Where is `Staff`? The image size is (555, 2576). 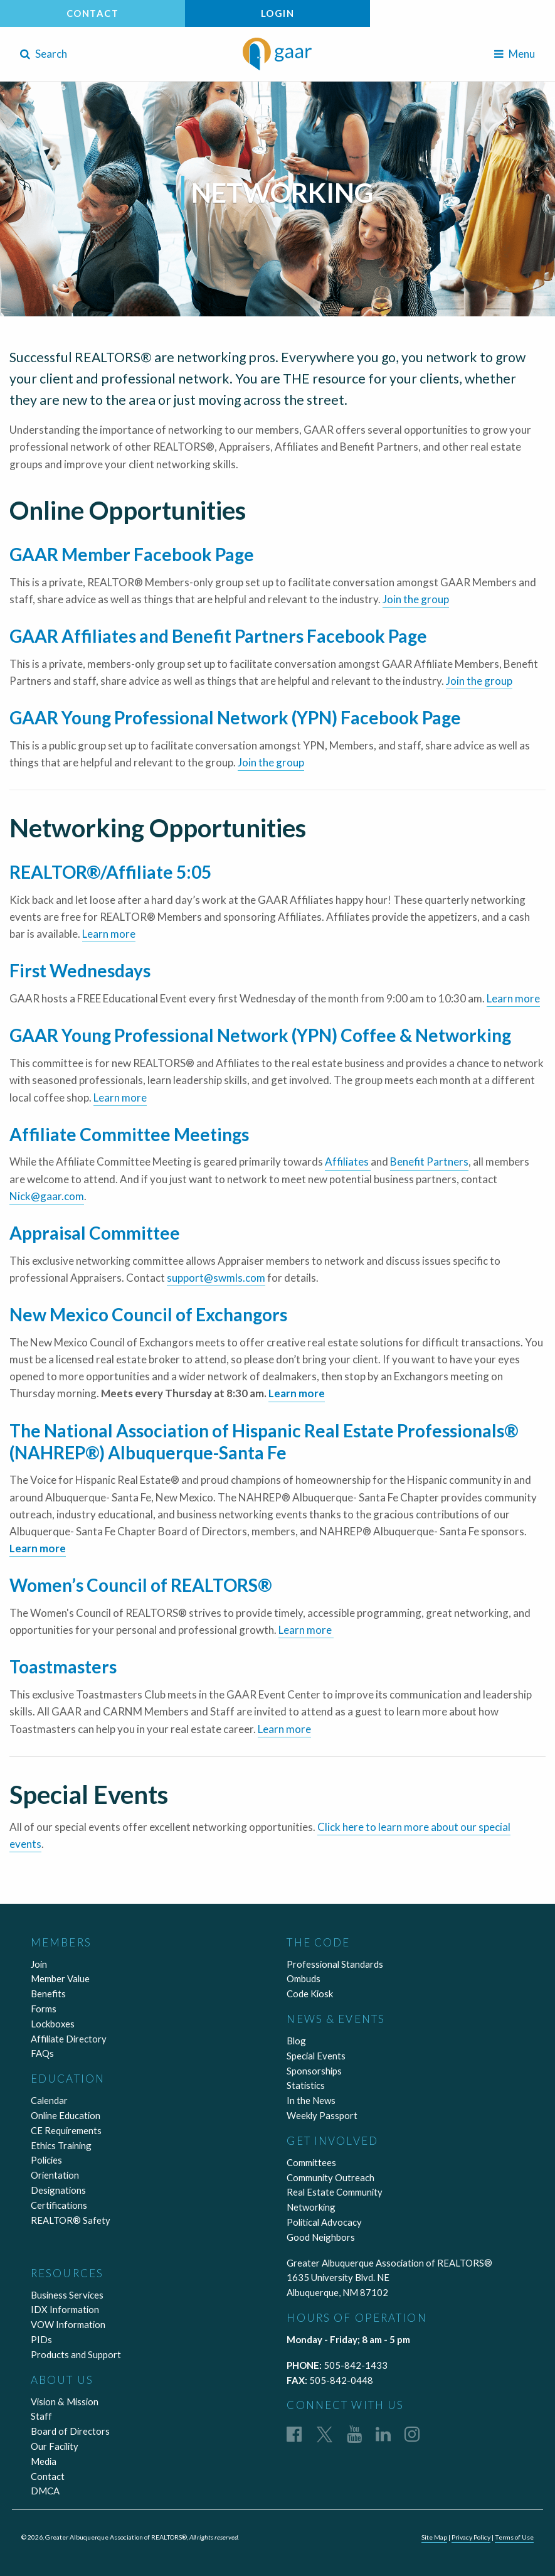 Staff is located at coordinates (41, 2416).